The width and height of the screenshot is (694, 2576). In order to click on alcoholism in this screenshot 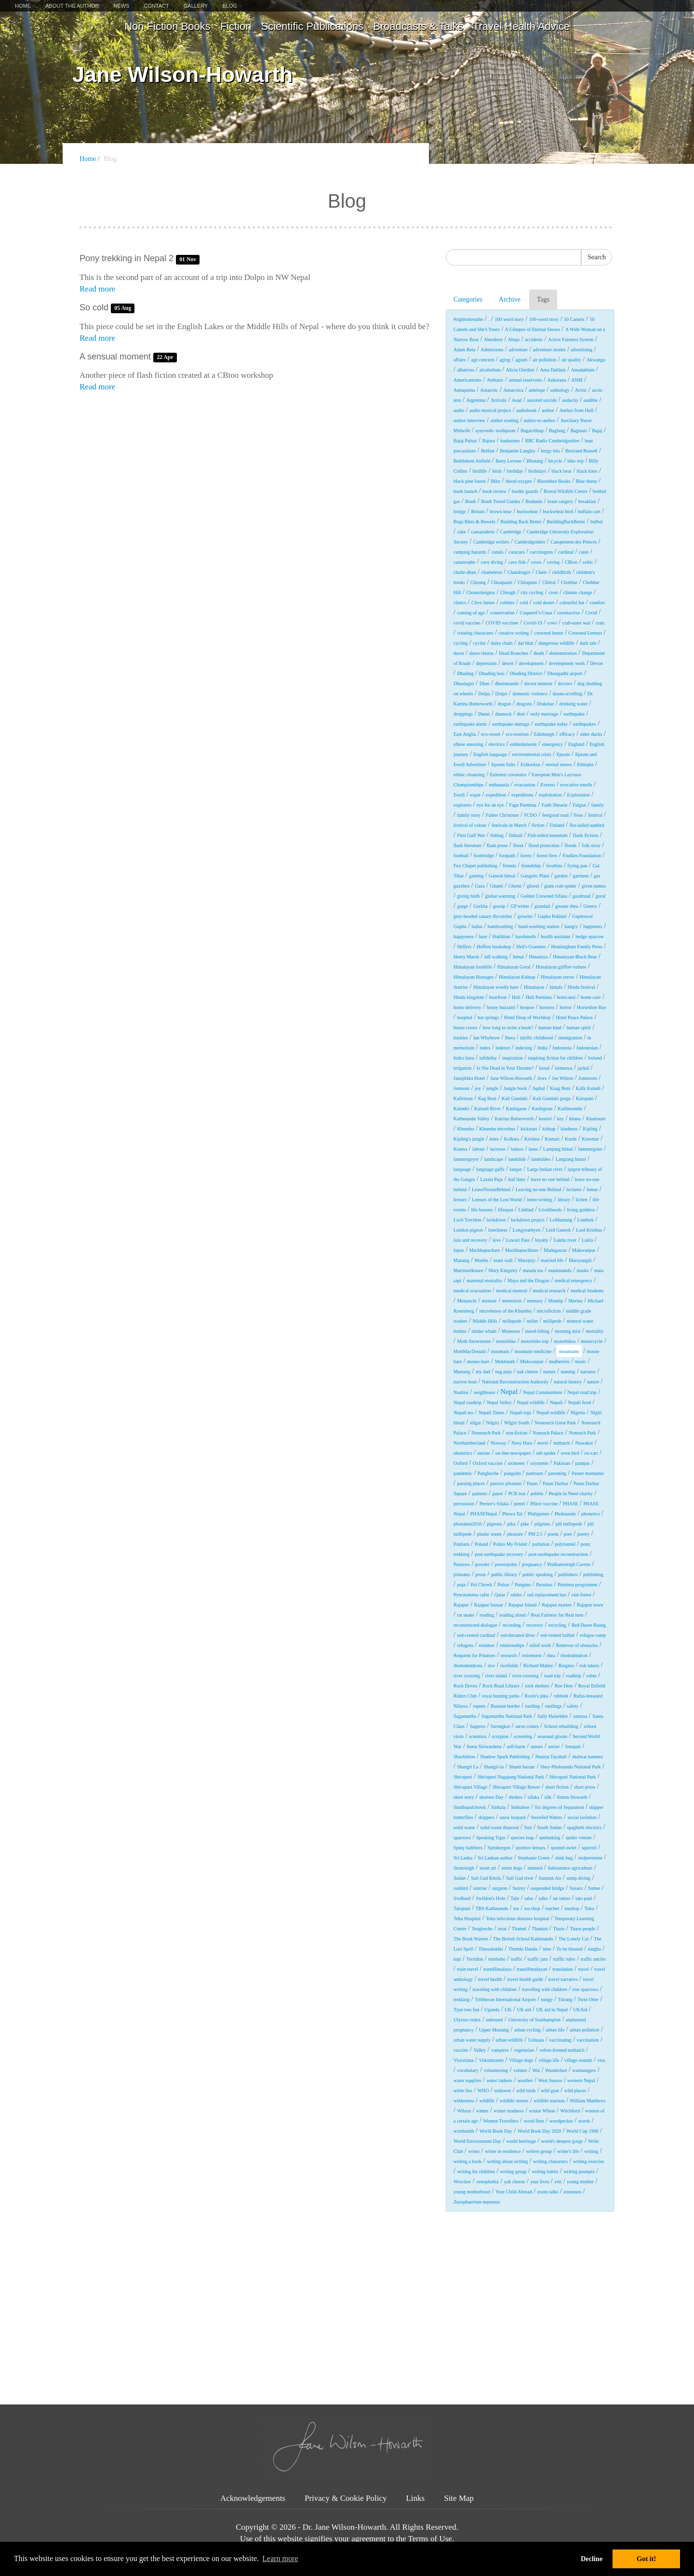, I will do `click(490, 369)`.